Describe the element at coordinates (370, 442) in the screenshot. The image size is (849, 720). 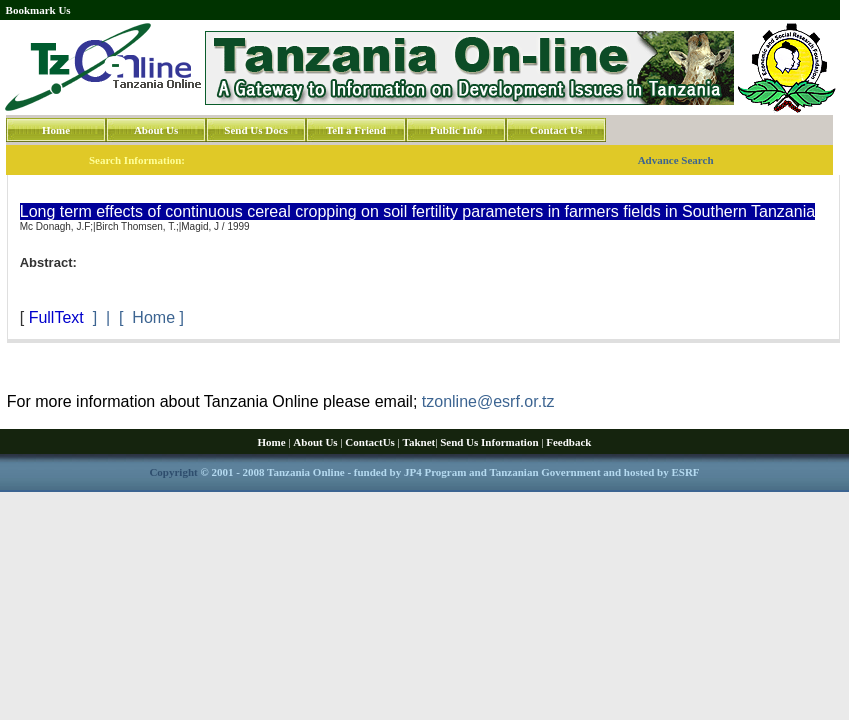
I see `ContactUs` at that location.